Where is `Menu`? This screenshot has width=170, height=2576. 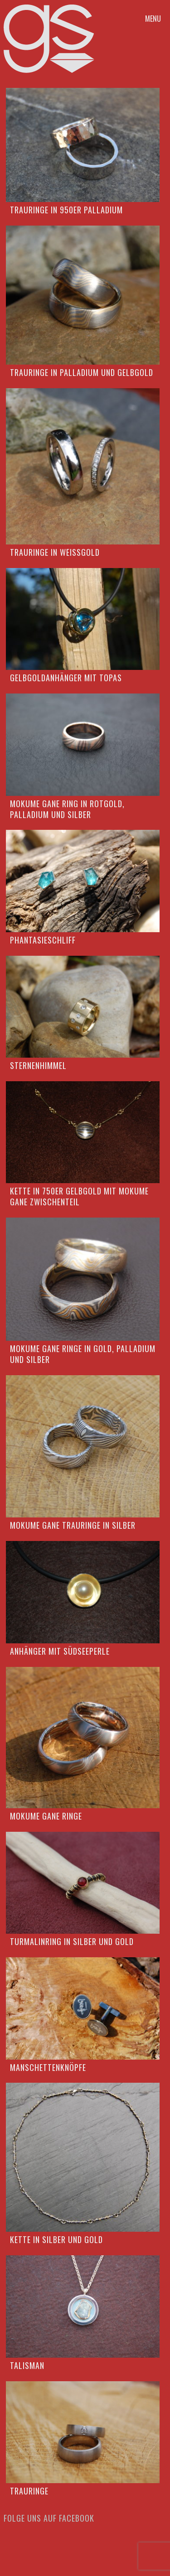 Menu is located at coordinates (153, 18).